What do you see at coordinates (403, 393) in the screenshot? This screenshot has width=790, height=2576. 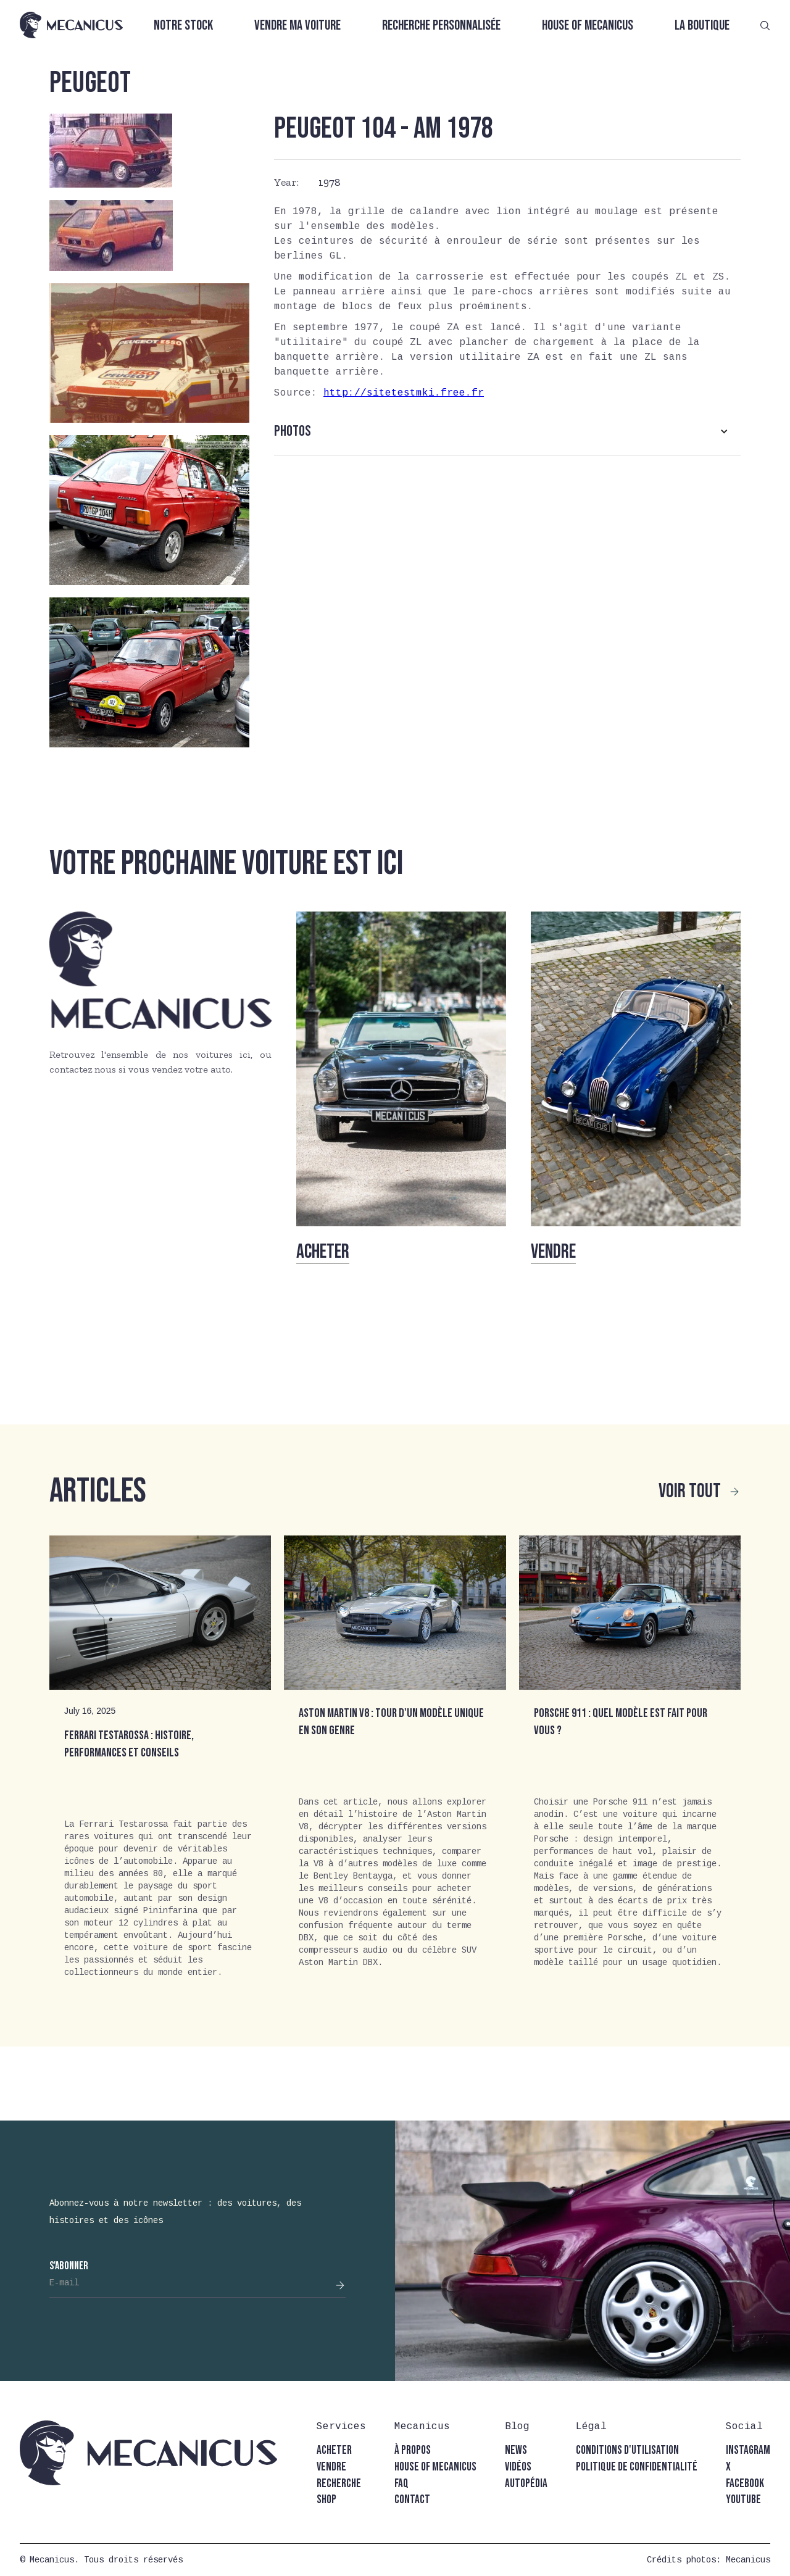 I see `http://sitetestmki.free.fr` at bounding box center [403, 393].